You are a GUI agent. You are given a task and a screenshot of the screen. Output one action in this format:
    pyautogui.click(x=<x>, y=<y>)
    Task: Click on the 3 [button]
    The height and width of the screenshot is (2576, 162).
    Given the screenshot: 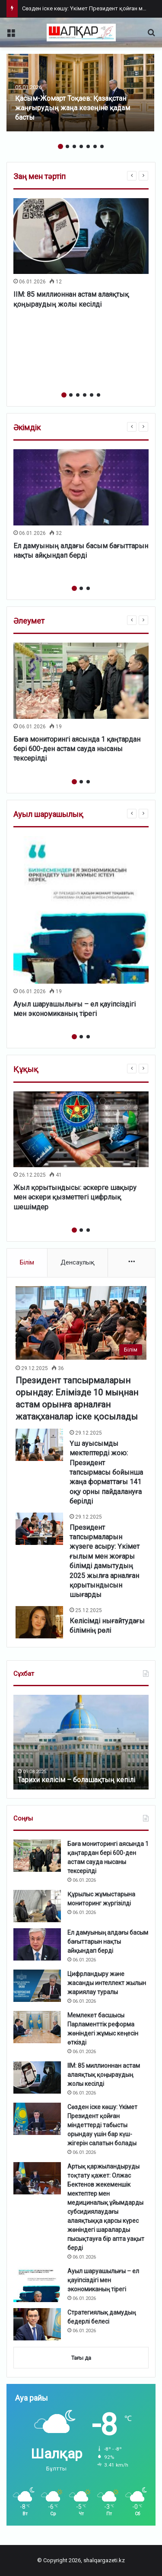 What is the action you would take?
    pyautogui.click(x=74, y=146)
    